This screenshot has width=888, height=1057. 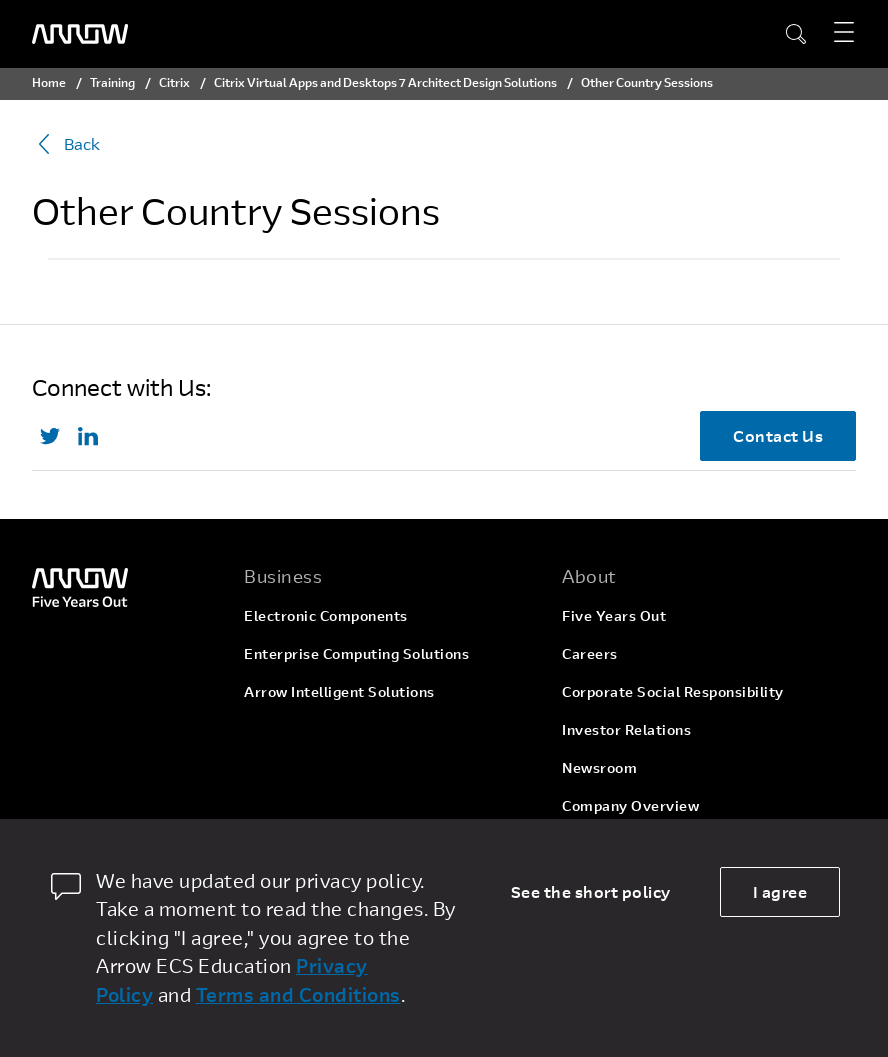 I want to click on Back, so click(x=66, y=144).